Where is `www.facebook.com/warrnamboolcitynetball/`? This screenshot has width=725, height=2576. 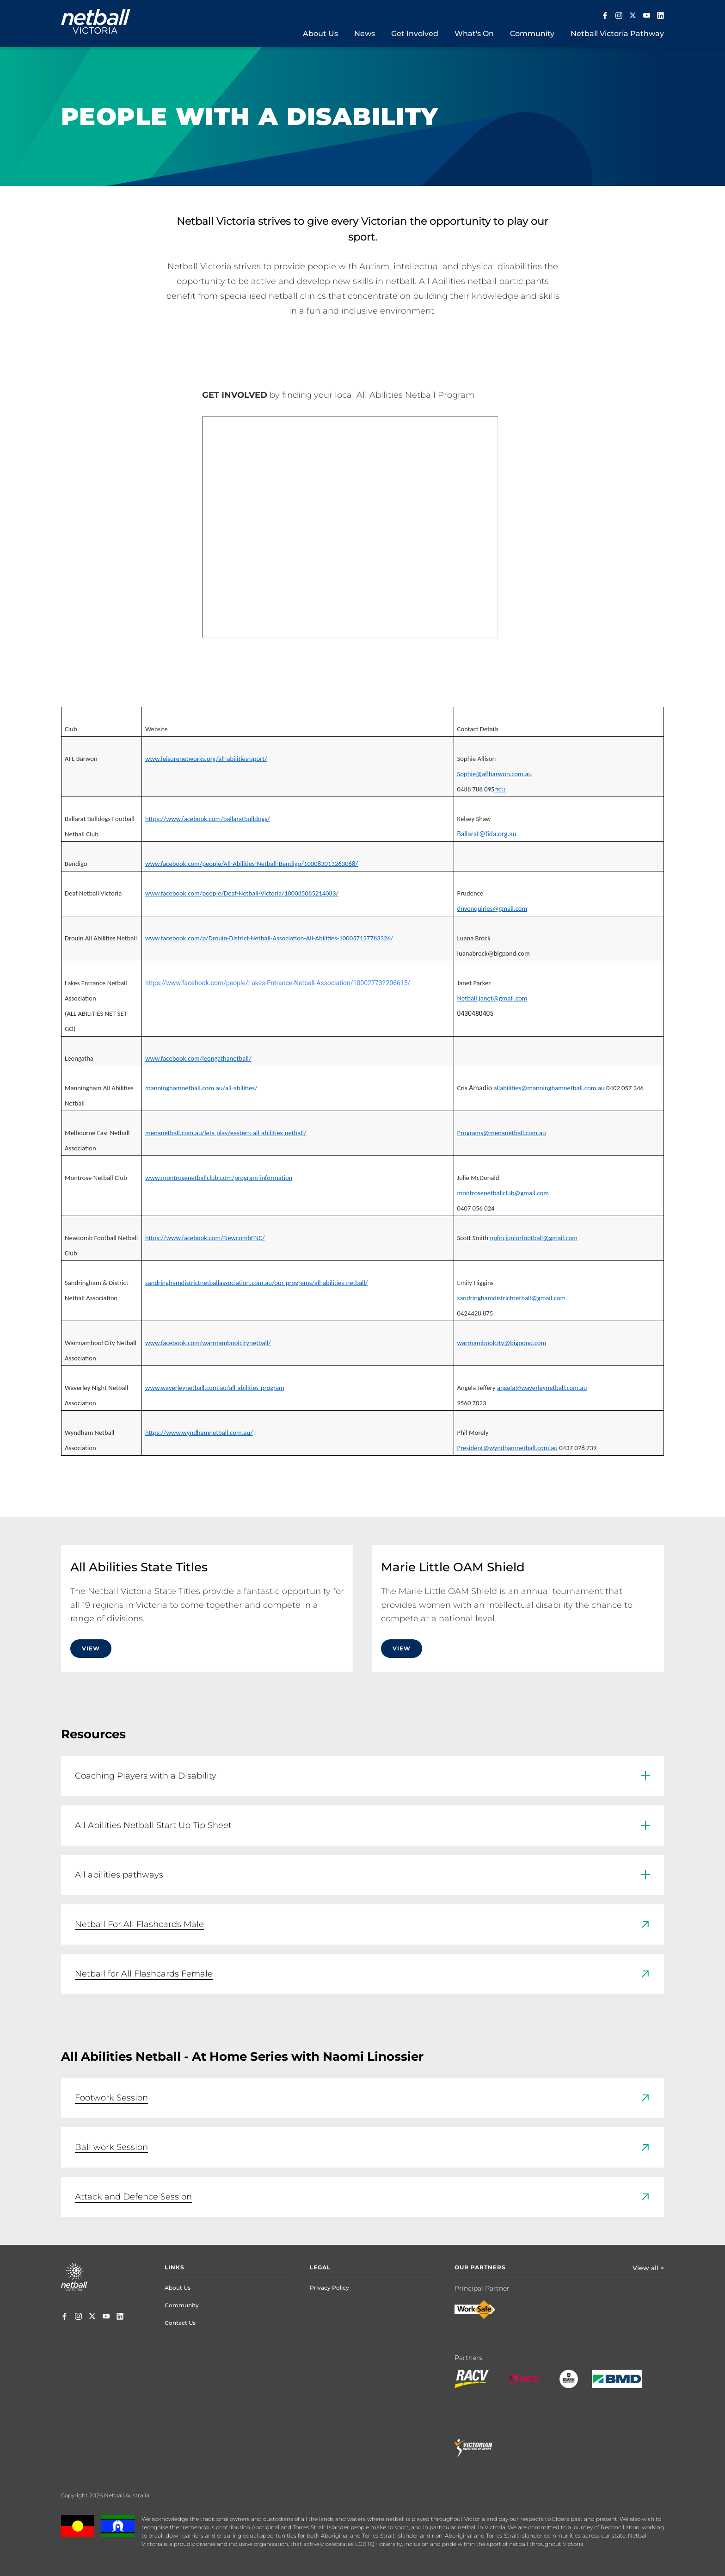 www.facebook.com/warrnamboolcitynetball/ is located at coordinates (208, 1343).